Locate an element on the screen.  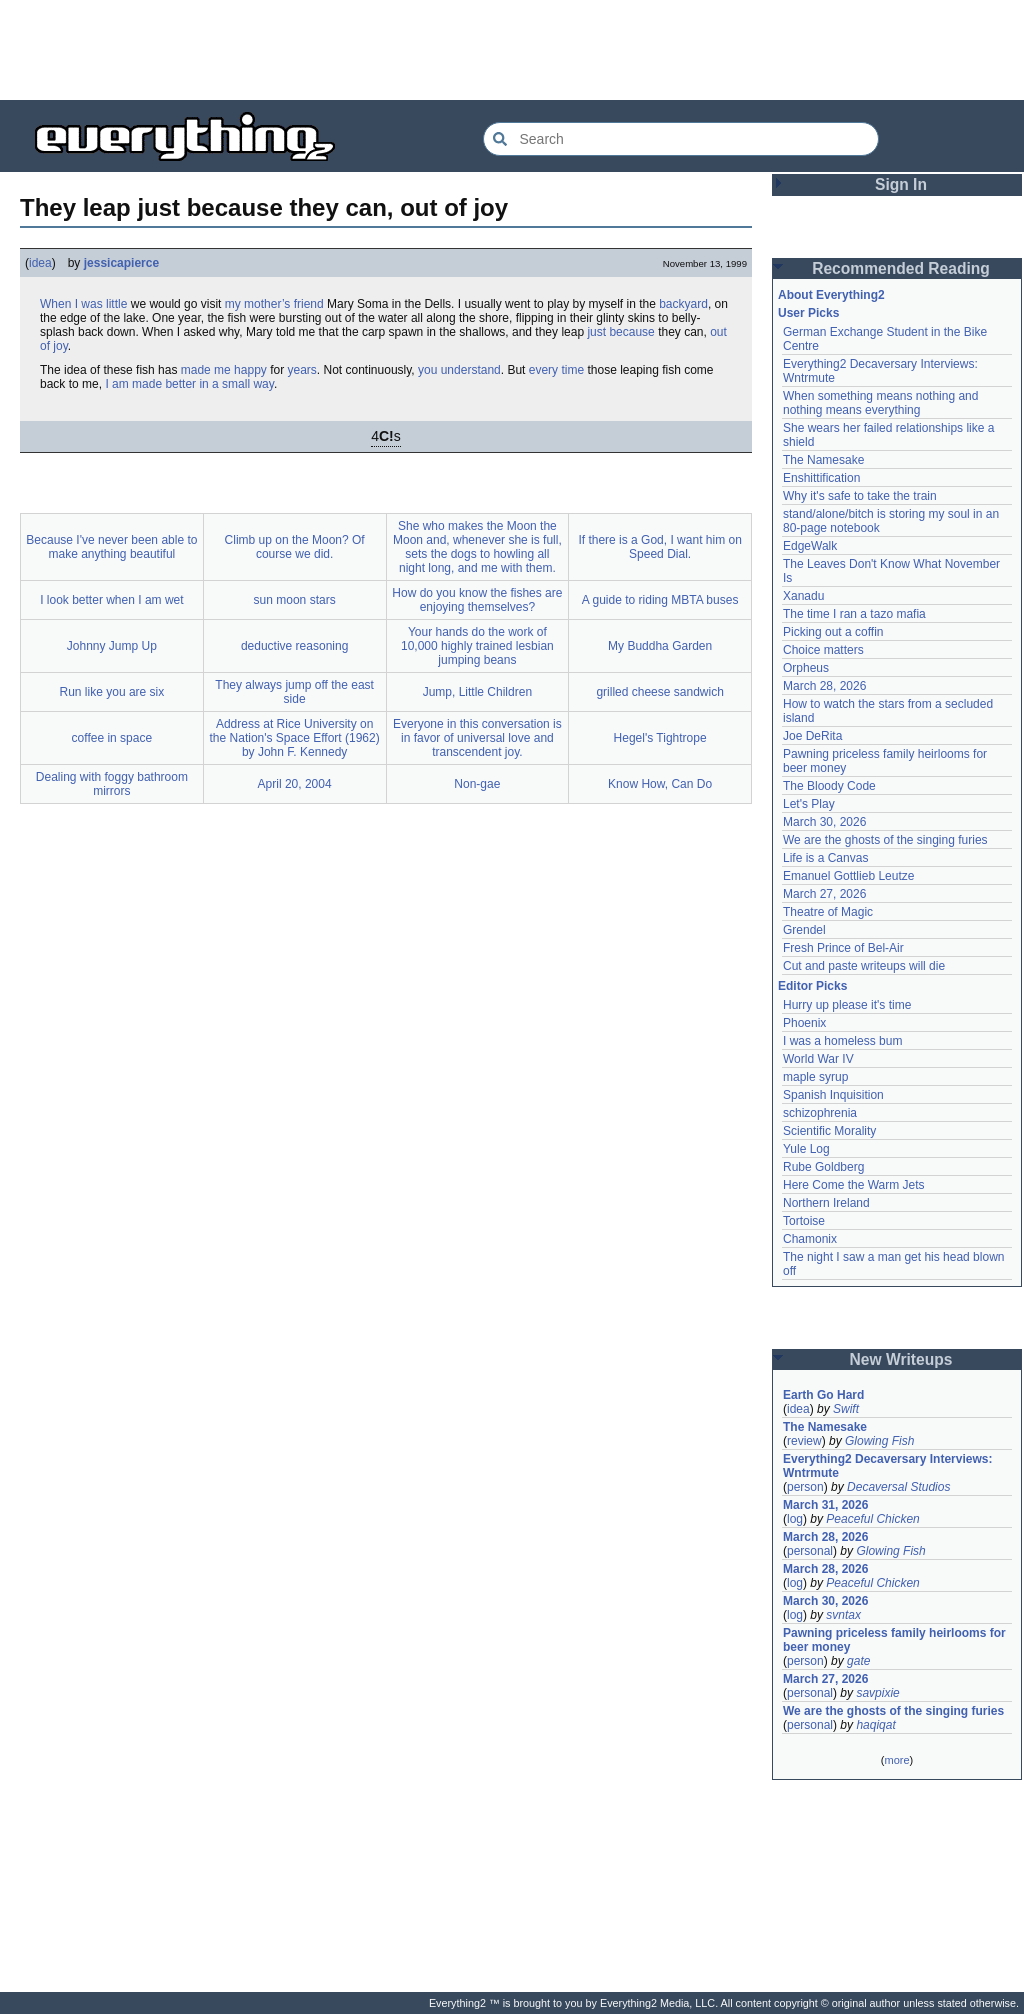
World War IV is located at coordinates (818, 1059).